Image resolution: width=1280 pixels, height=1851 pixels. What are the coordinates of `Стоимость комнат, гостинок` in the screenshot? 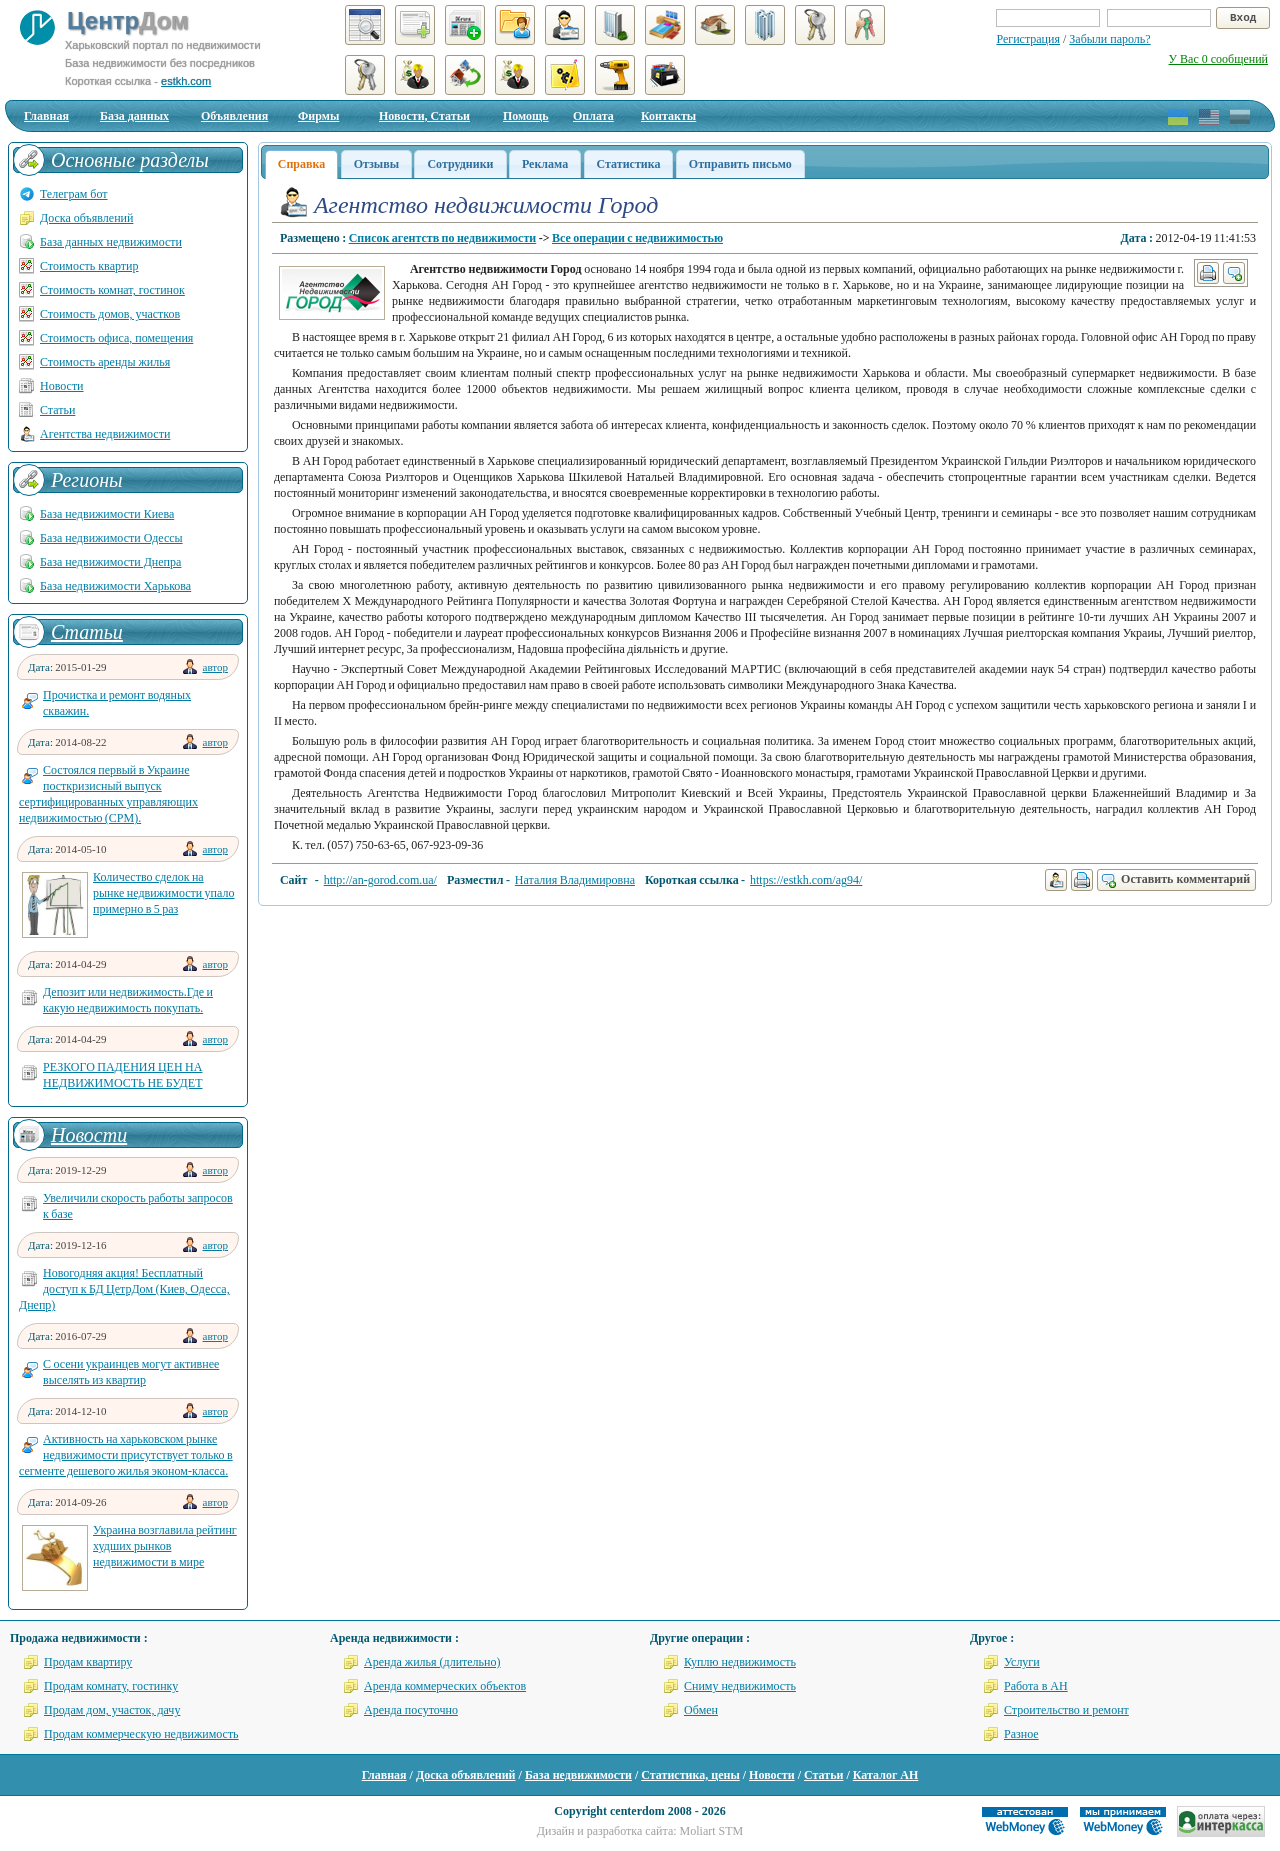 It's located at (112, 290).